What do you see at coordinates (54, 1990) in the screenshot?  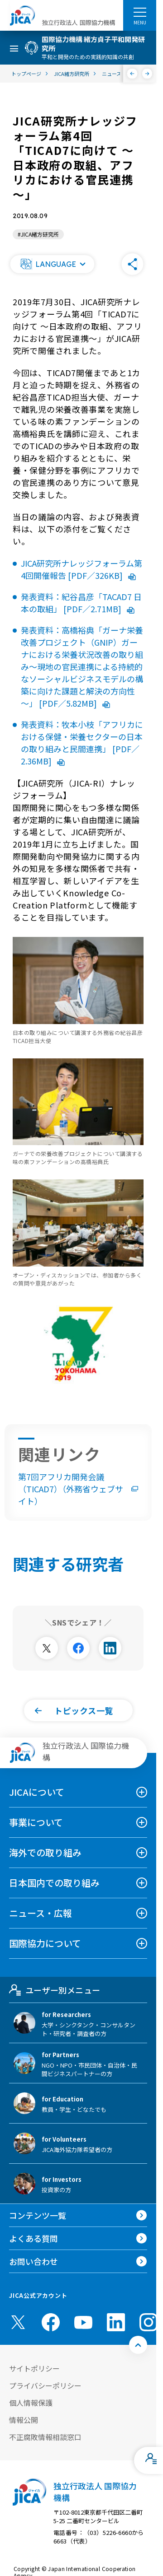 I see `ユーザー別メニュー [tab]` at bounding box center [54, 1990].